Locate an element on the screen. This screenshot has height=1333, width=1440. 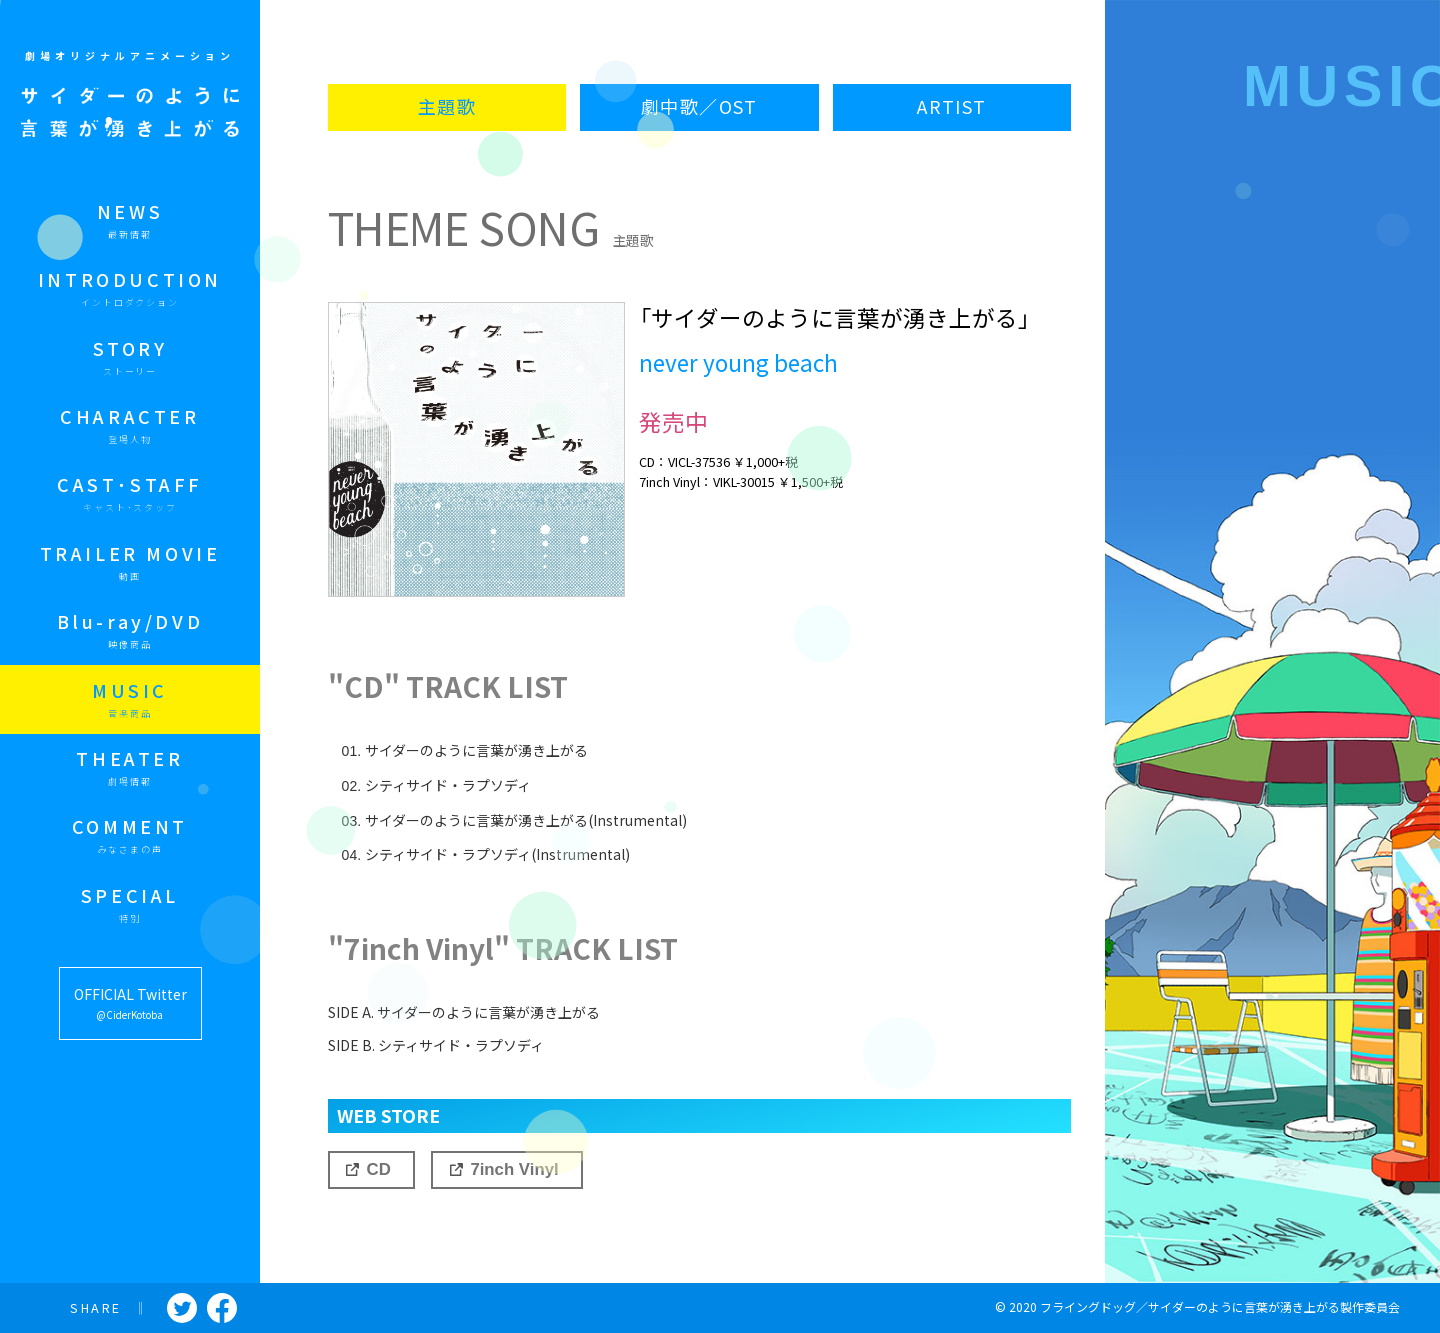
劇中歌／OST is located at coordinates (699, 106).